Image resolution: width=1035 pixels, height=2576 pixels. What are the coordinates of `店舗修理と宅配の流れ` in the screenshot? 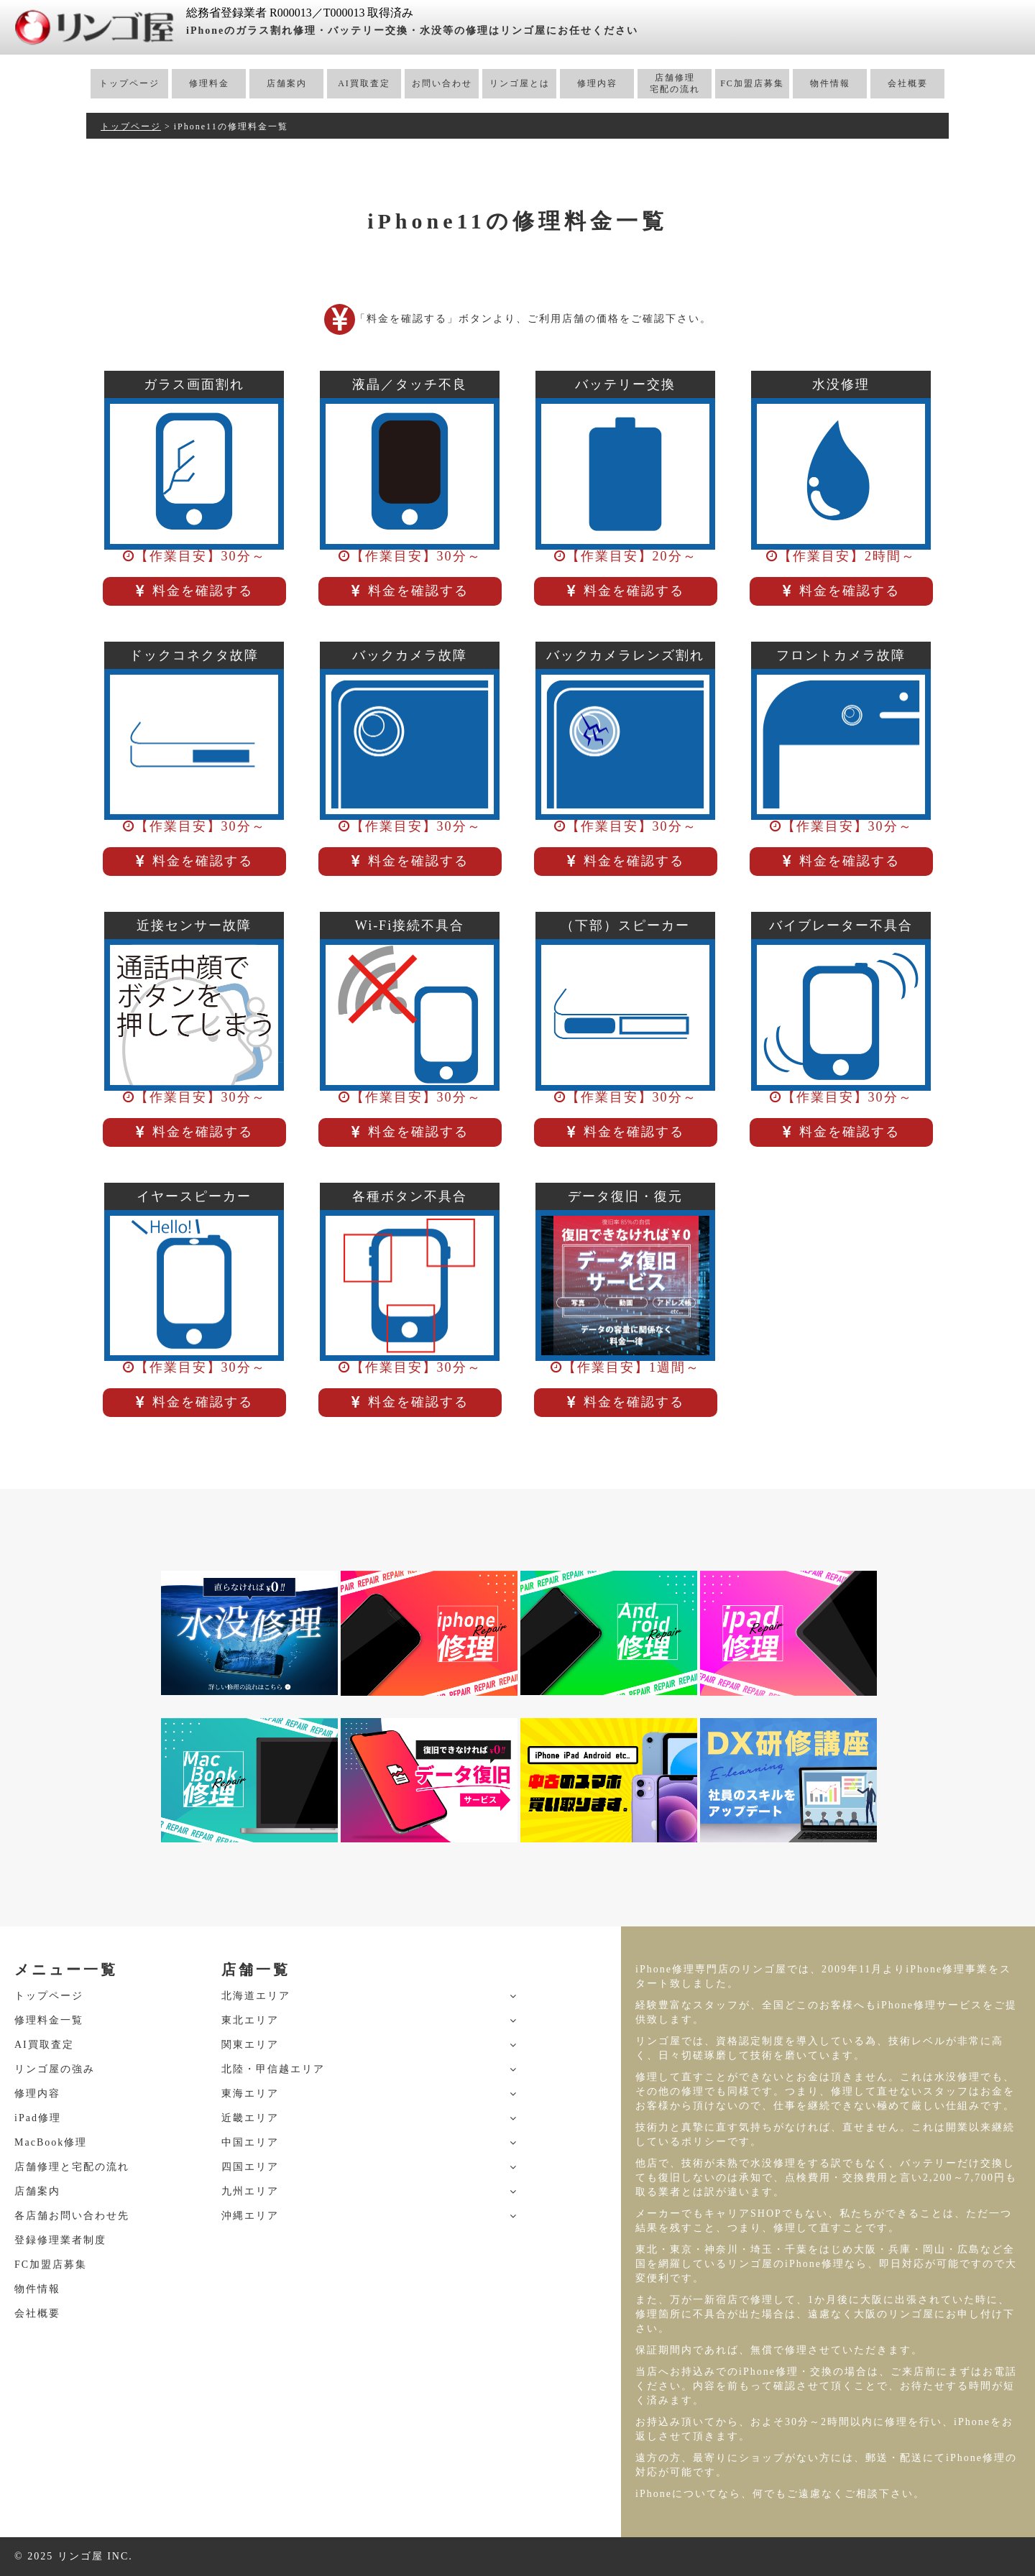 It's located at (71, 2166).